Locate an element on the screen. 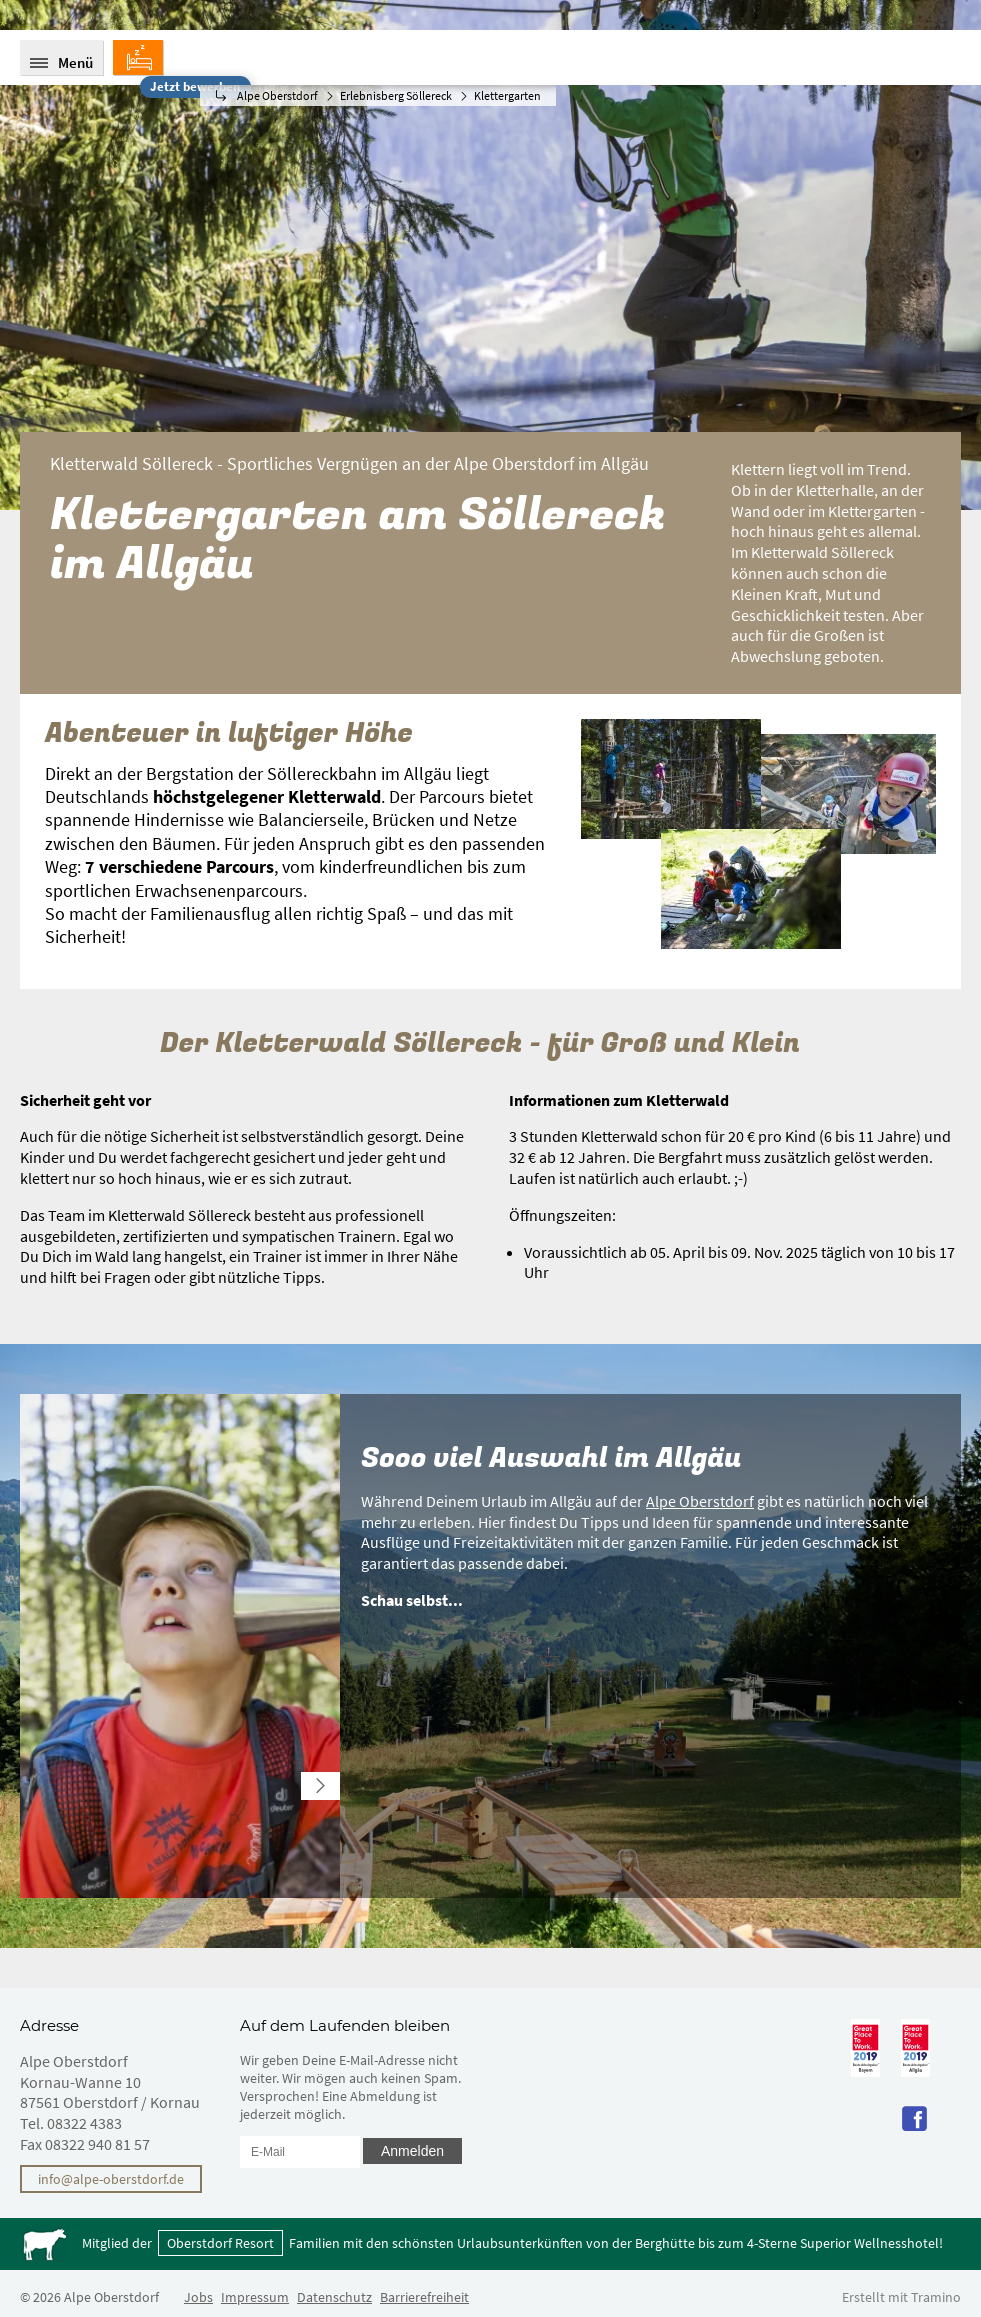  Jobs is located at coordinates (198, 2297).